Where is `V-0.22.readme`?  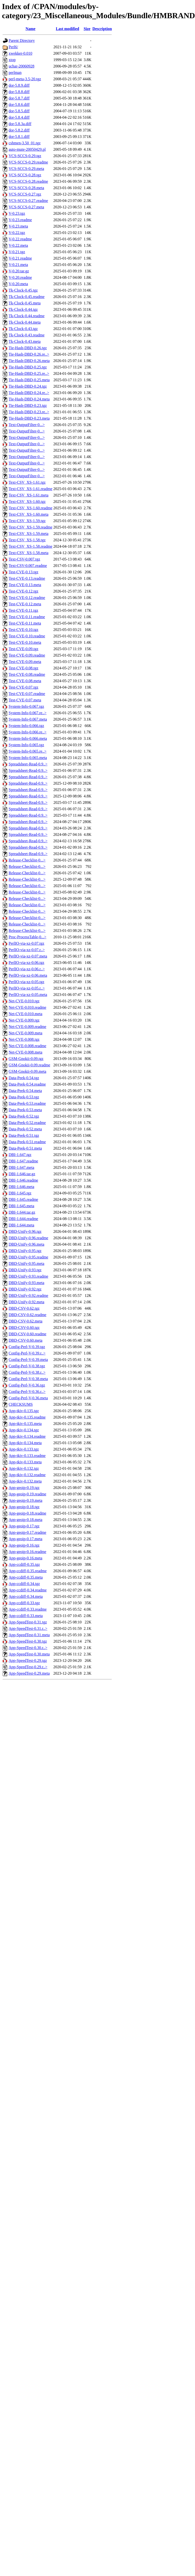 V-0.22.readme is located at coordinates (20, 239).